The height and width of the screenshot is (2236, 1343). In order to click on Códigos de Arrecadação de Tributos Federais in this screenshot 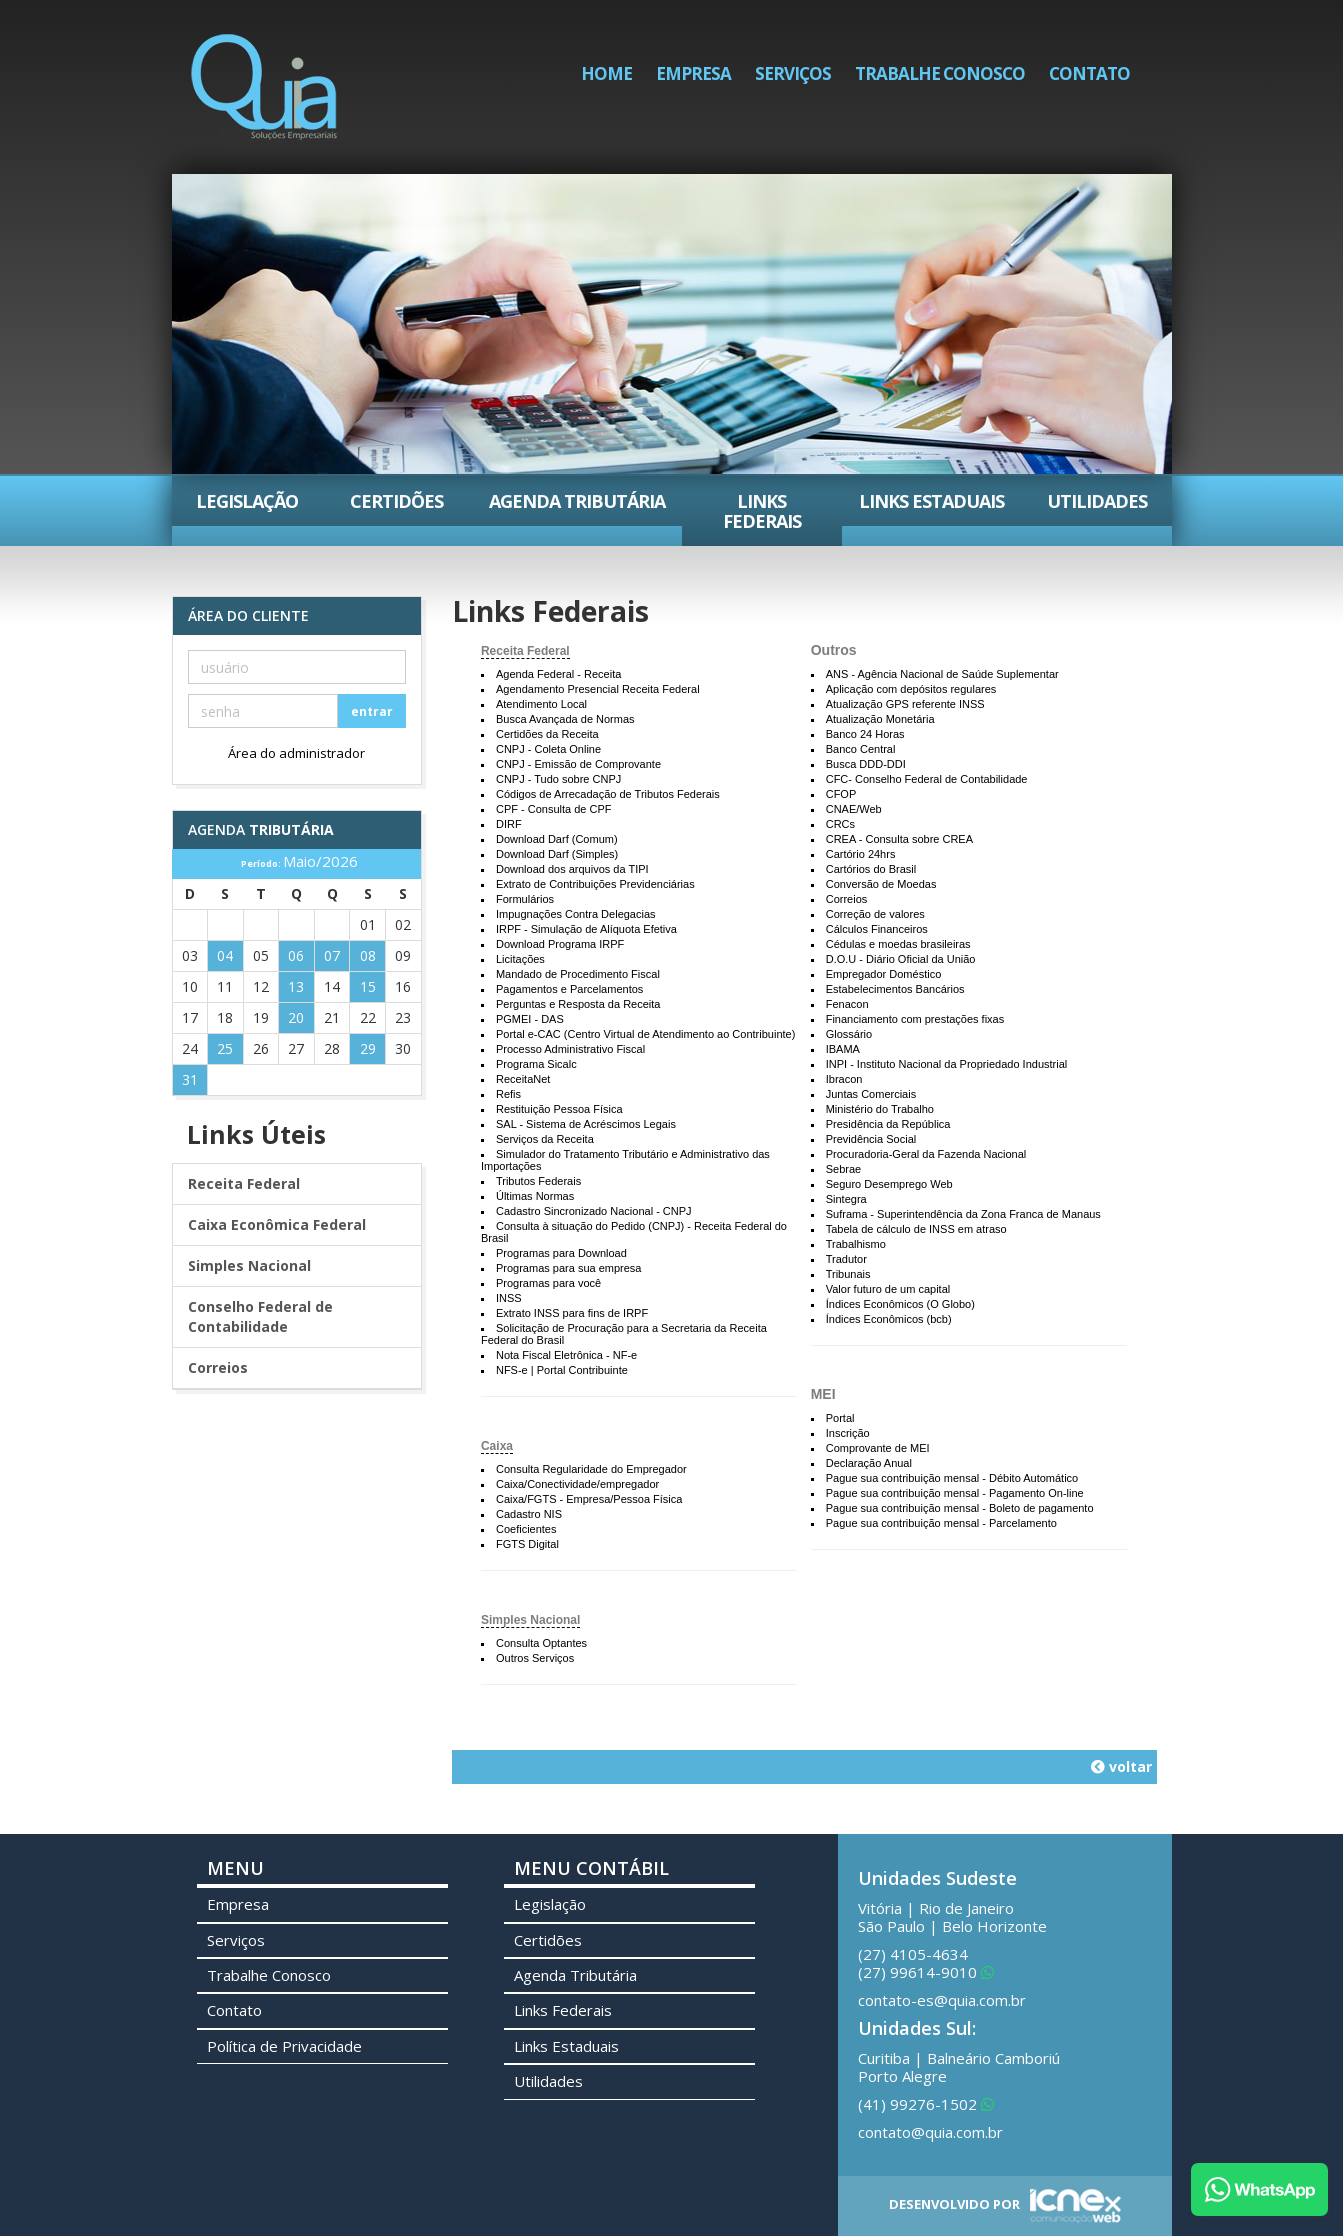, I will do `click(608, 794)`.